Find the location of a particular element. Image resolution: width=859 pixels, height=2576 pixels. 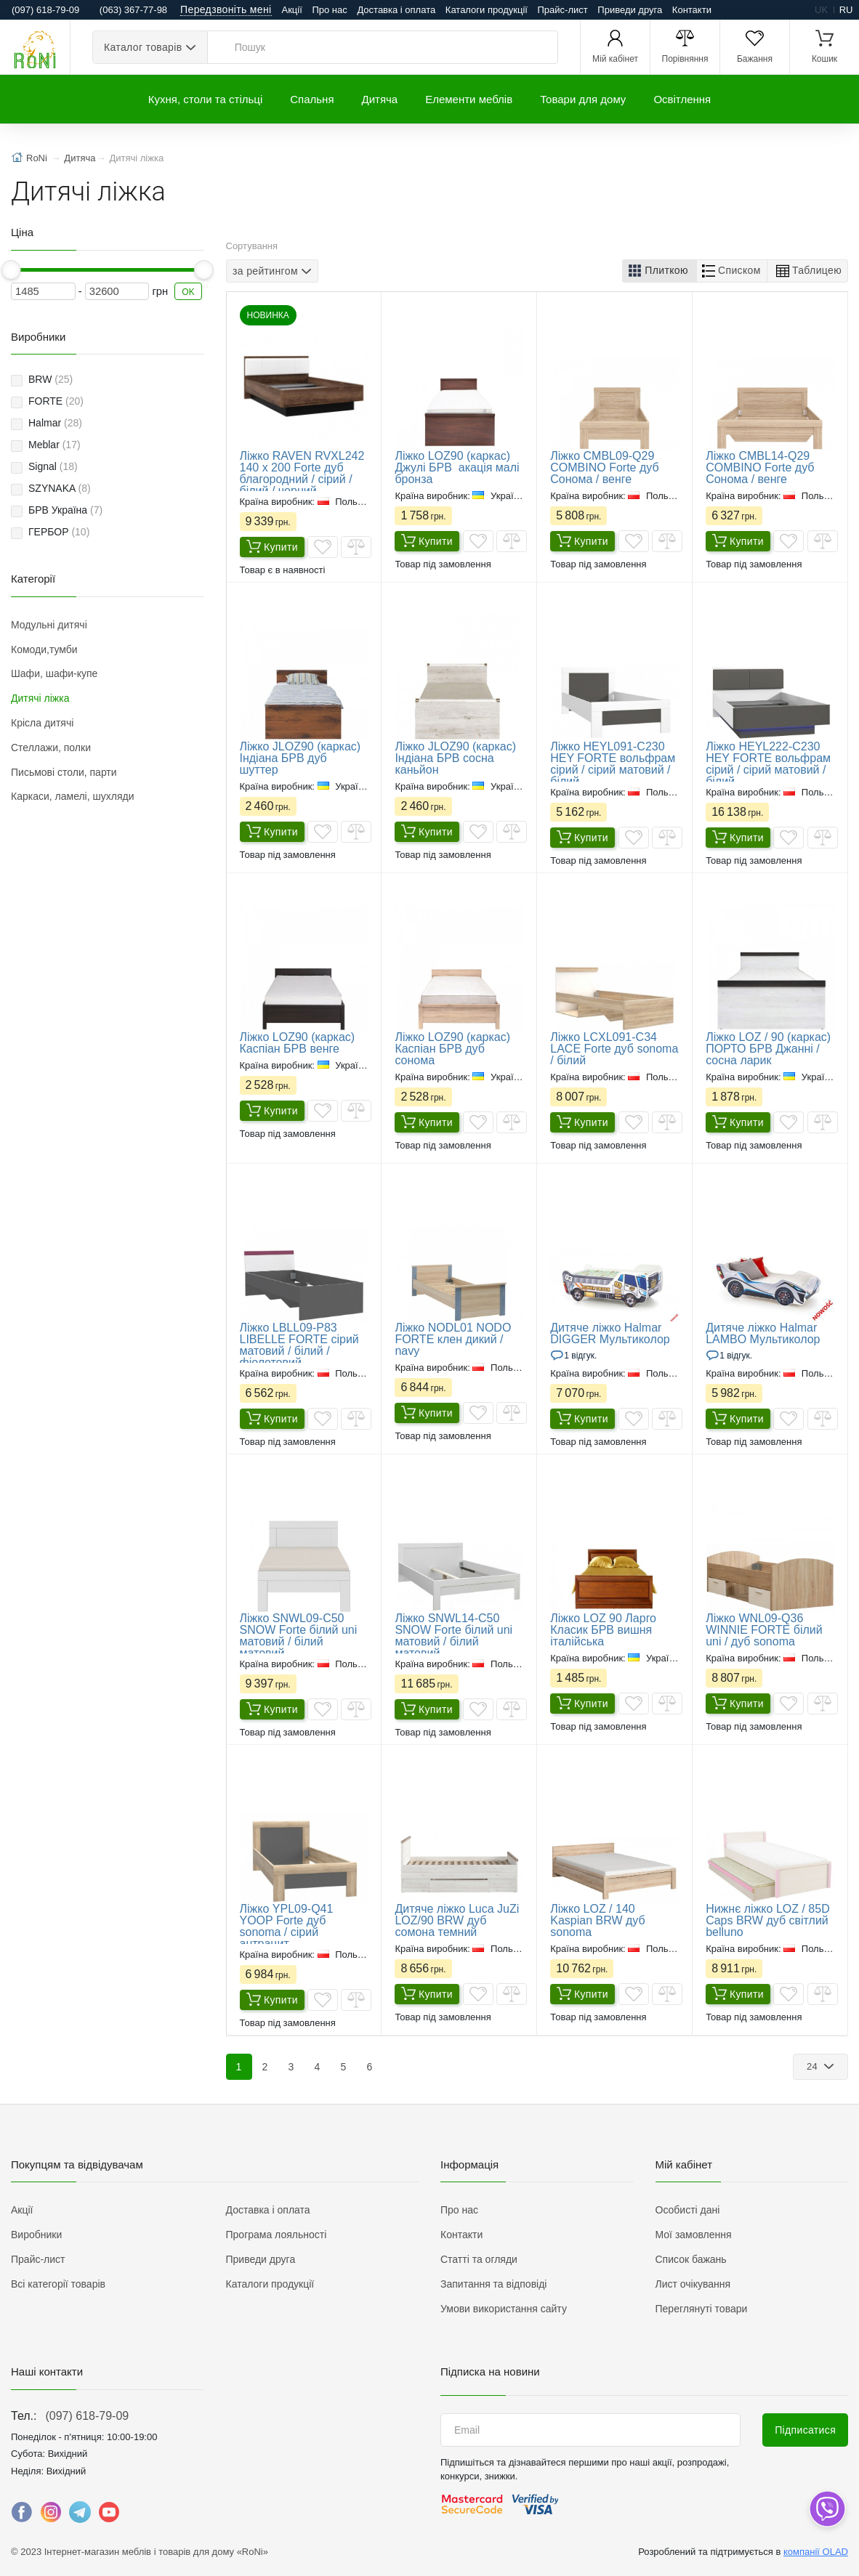

Meblar is located at coordinates (54, 444).